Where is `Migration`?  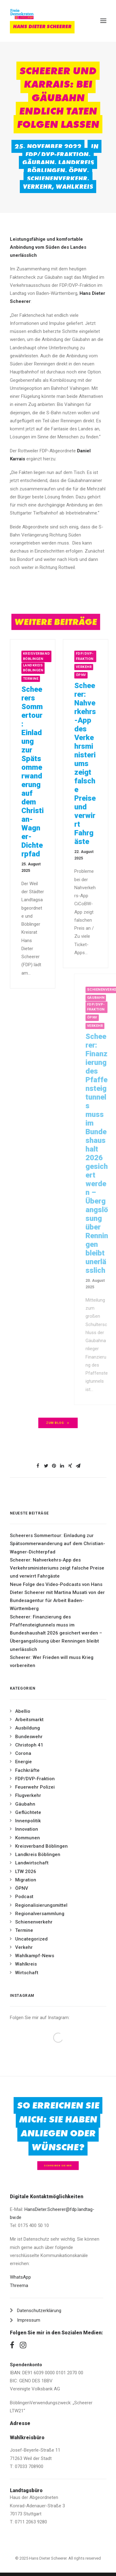 Migration is located at coordinates (25, 1880).